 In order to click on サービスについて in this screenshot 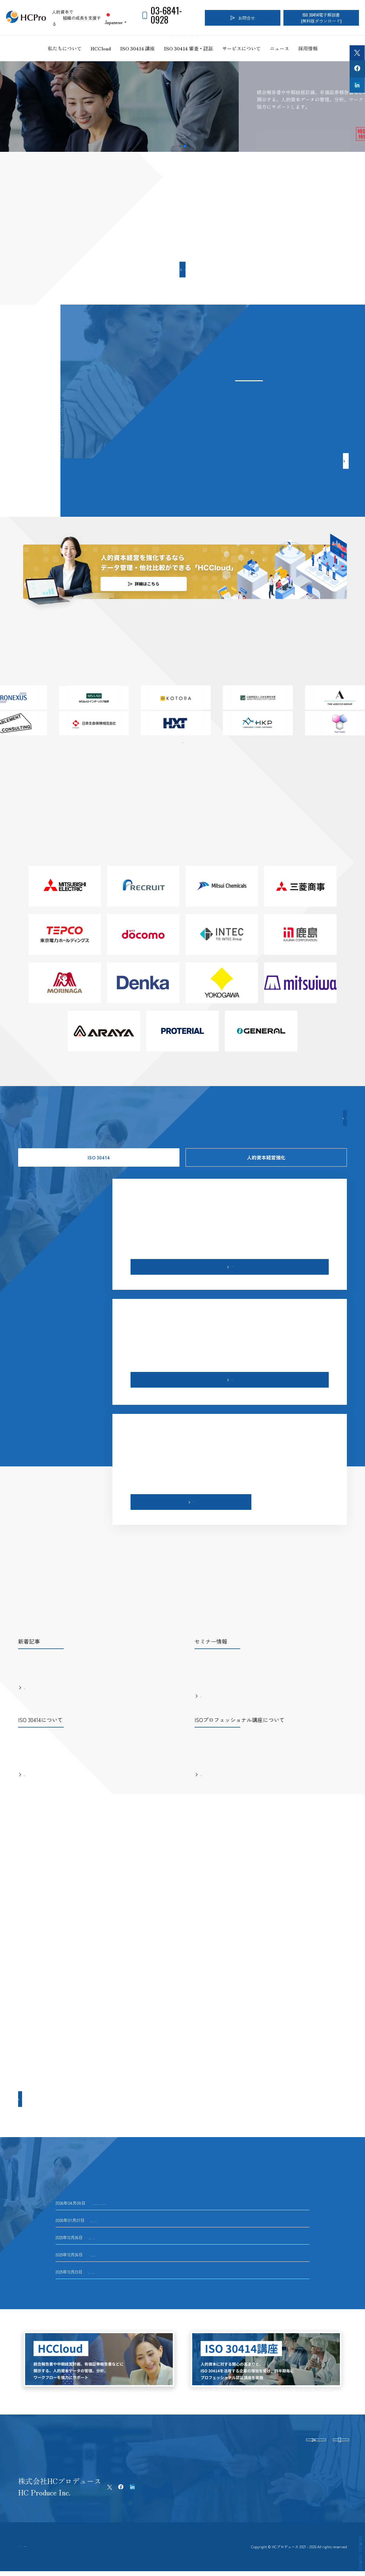, I will do `click(241, 48)`.